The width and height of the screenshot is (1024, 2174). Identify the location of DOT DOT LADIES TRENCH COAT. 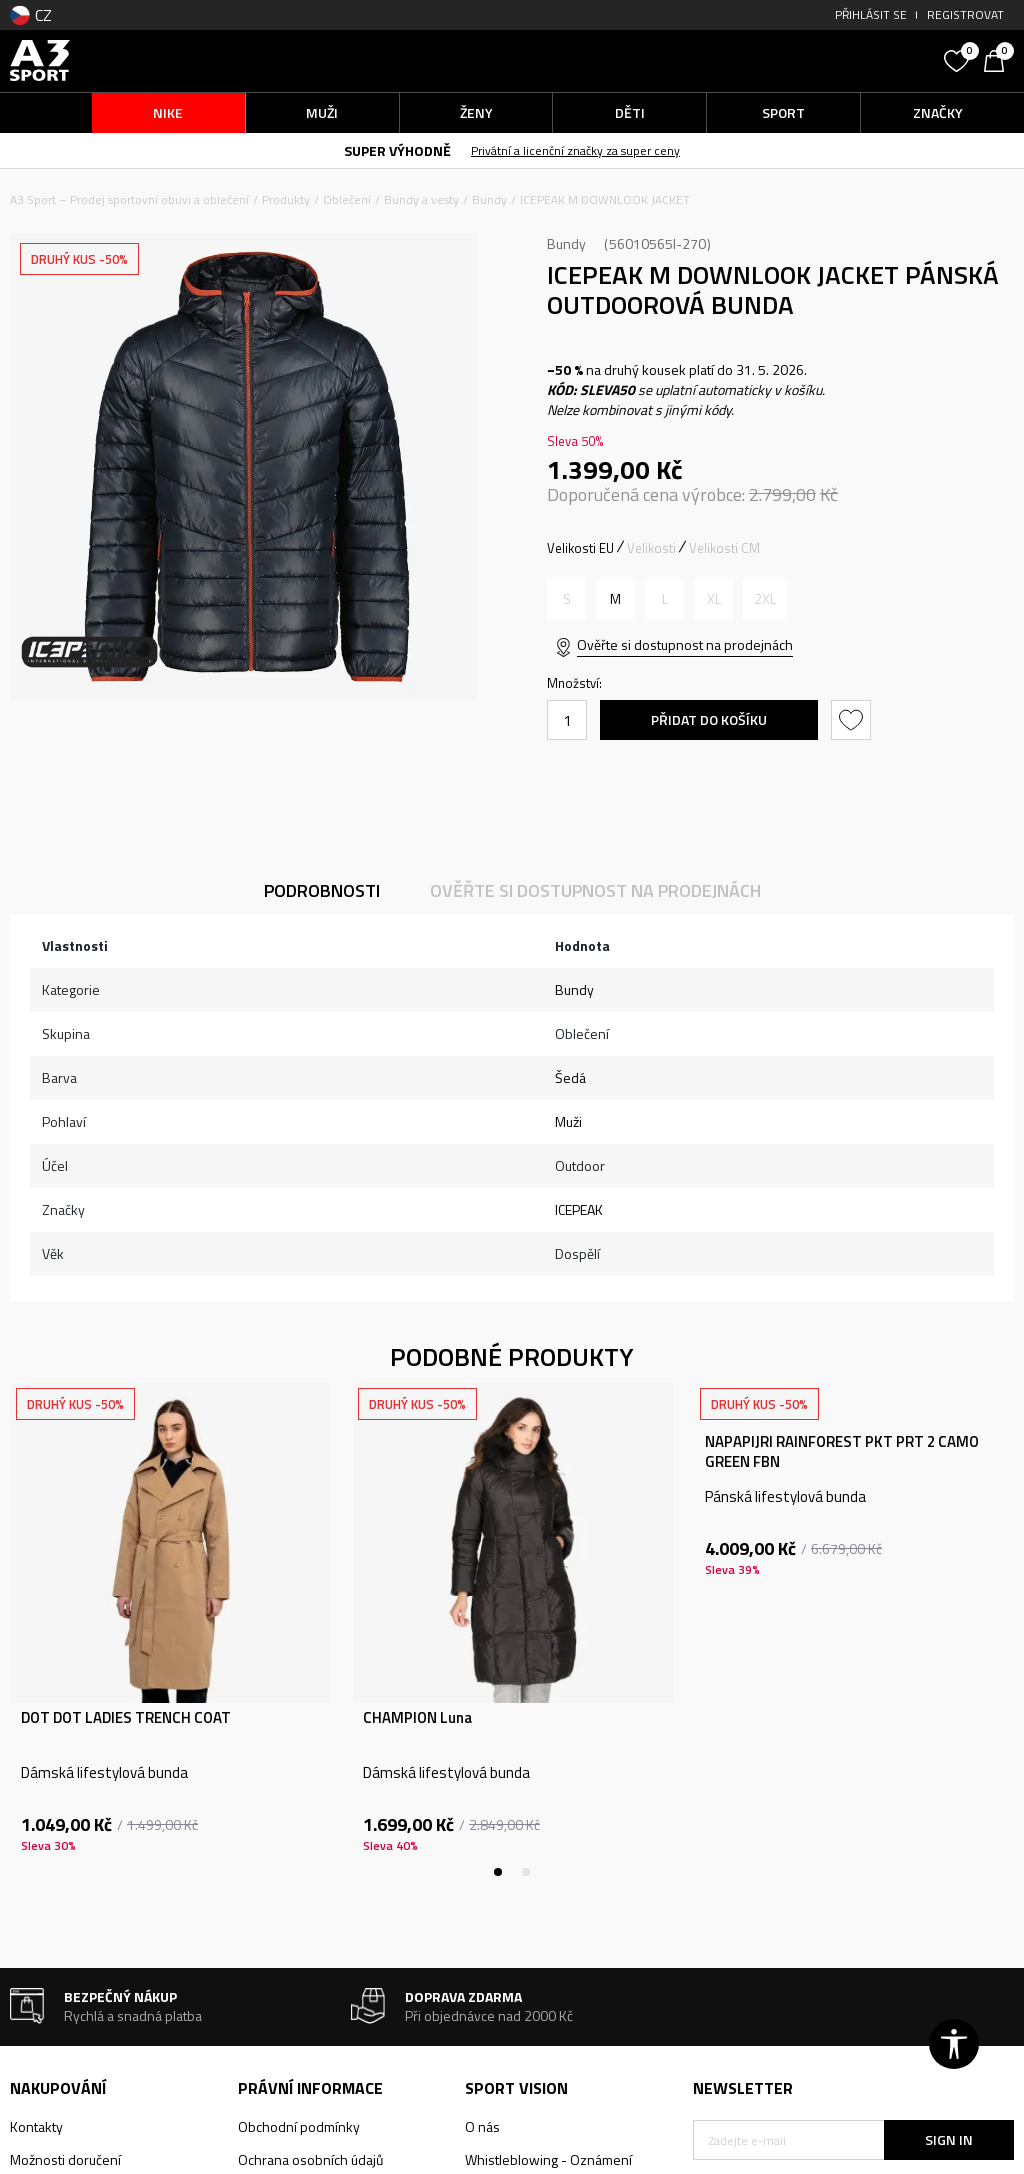
(126, 1718).